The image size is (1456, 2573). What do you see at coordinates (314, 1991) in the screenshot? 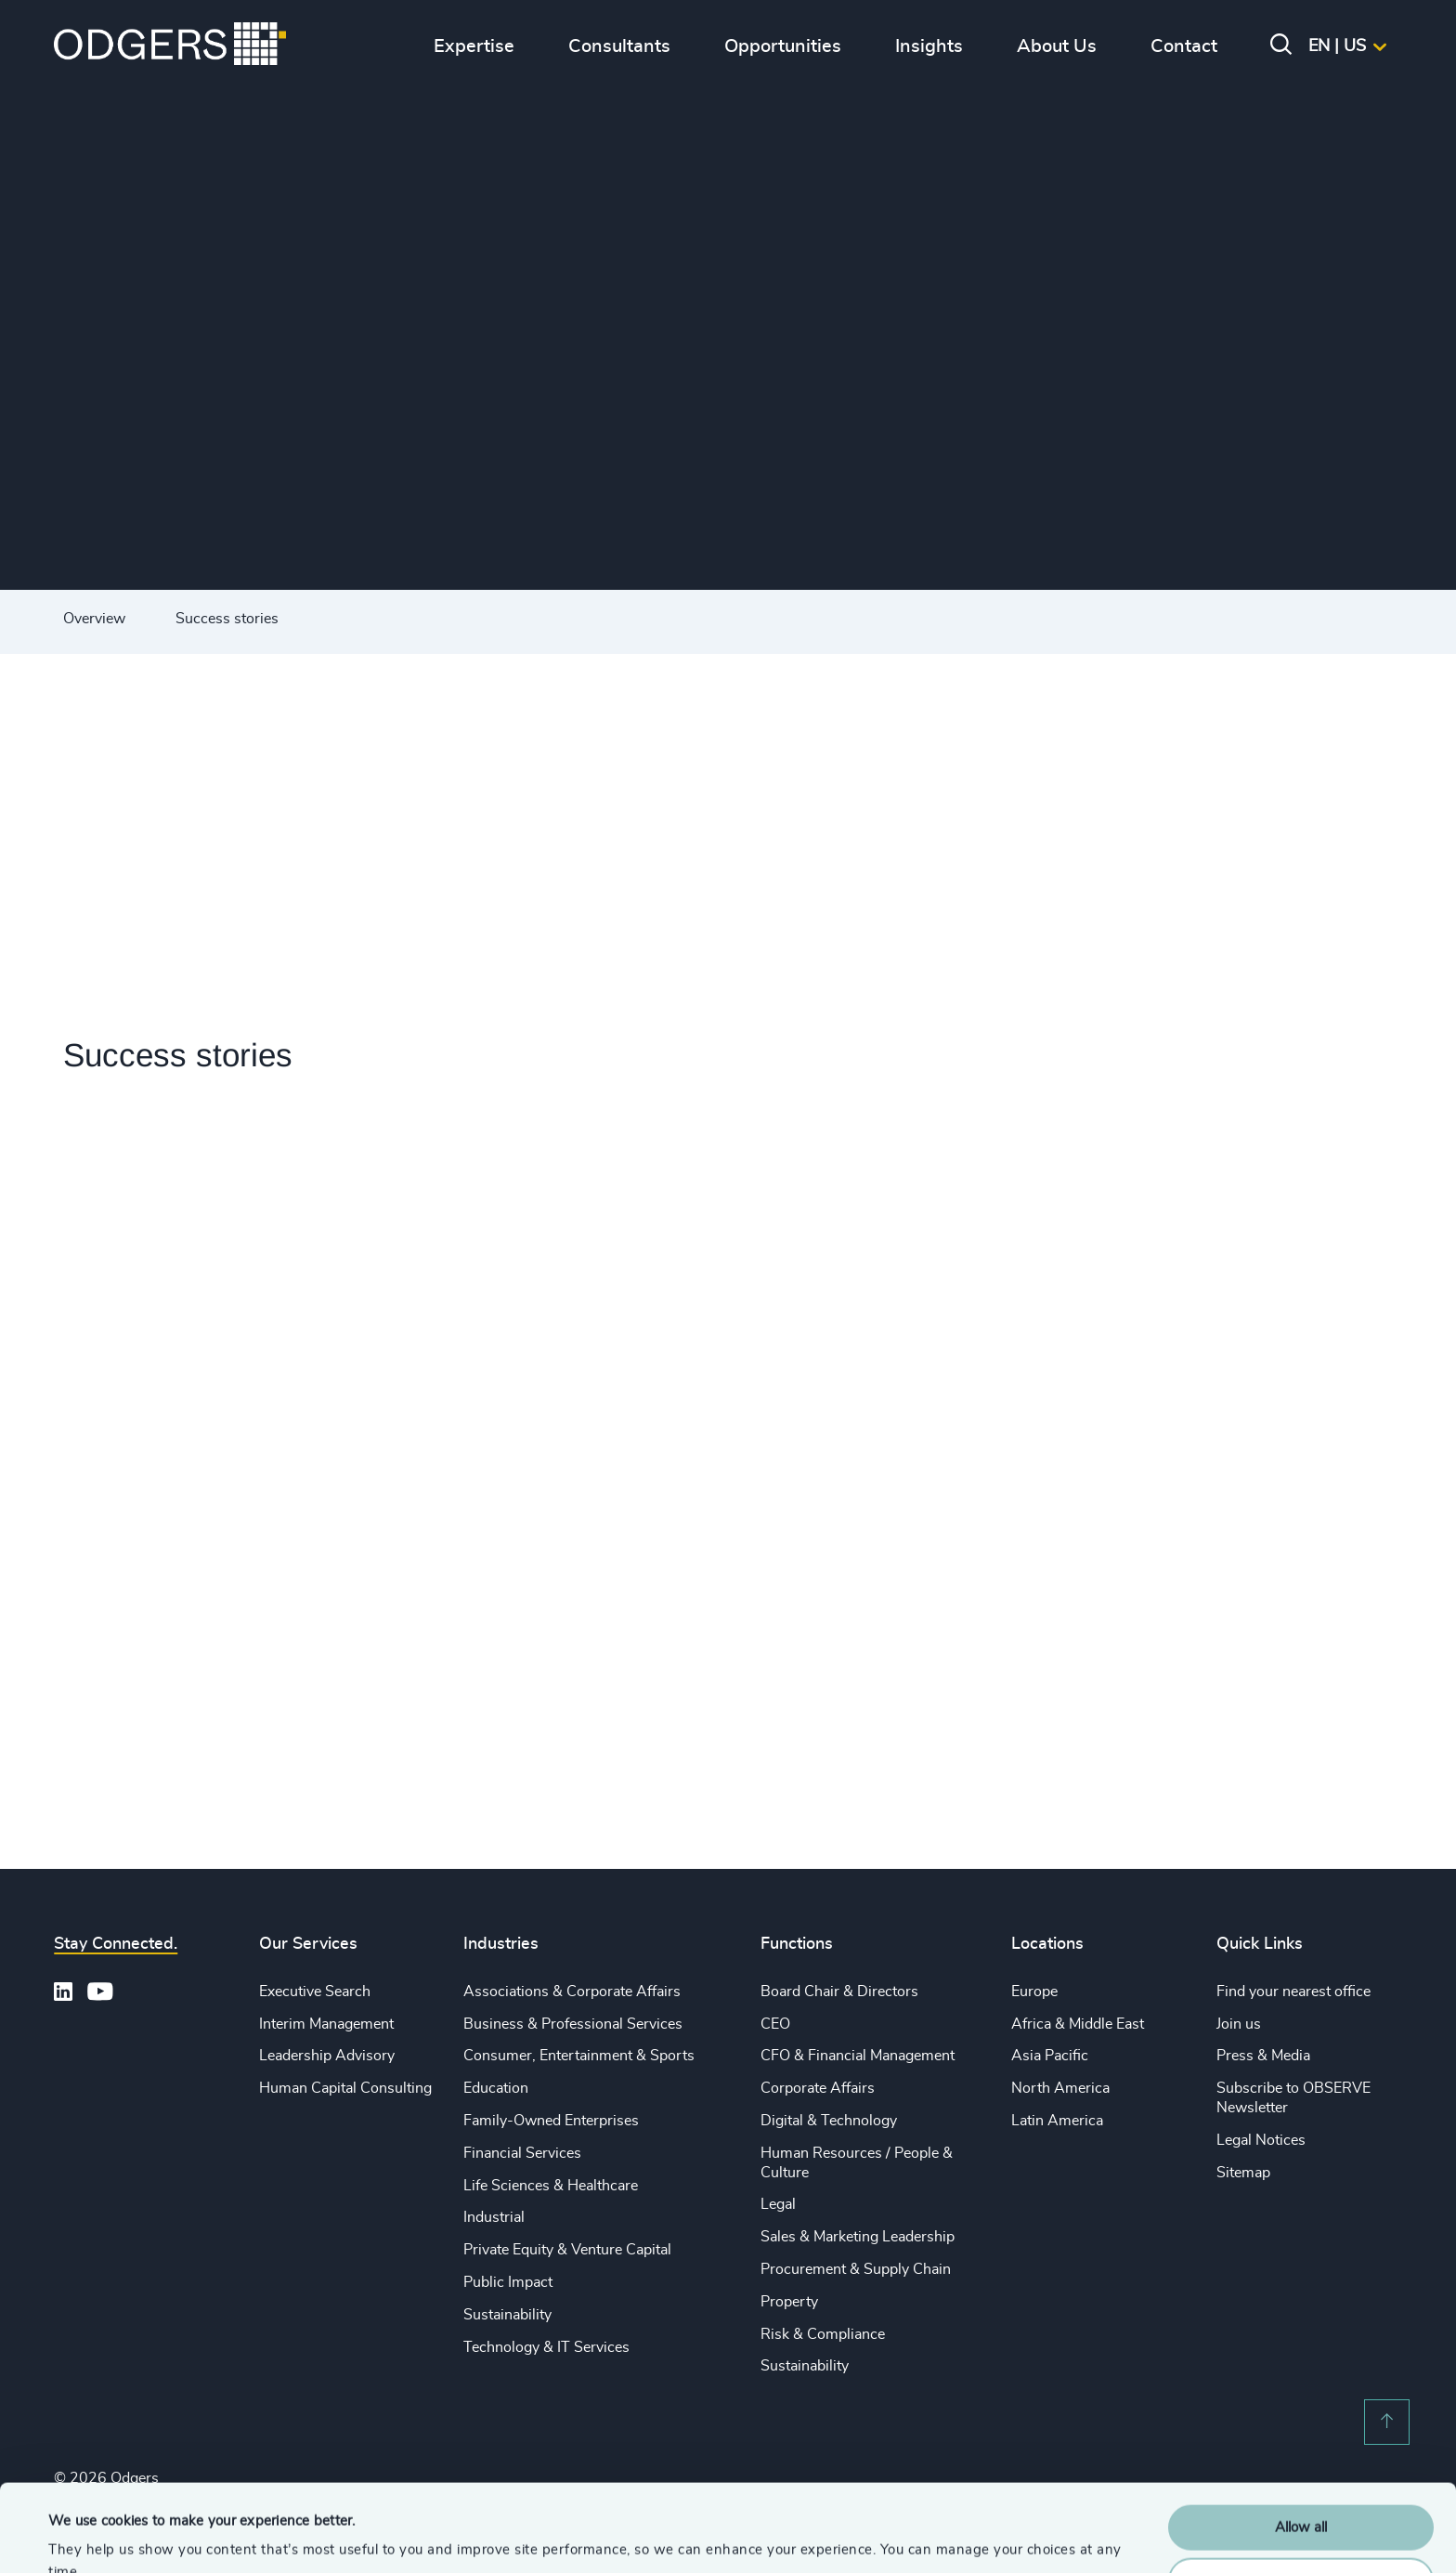
I see `Executive Search` at bounding box center [314, 1991].